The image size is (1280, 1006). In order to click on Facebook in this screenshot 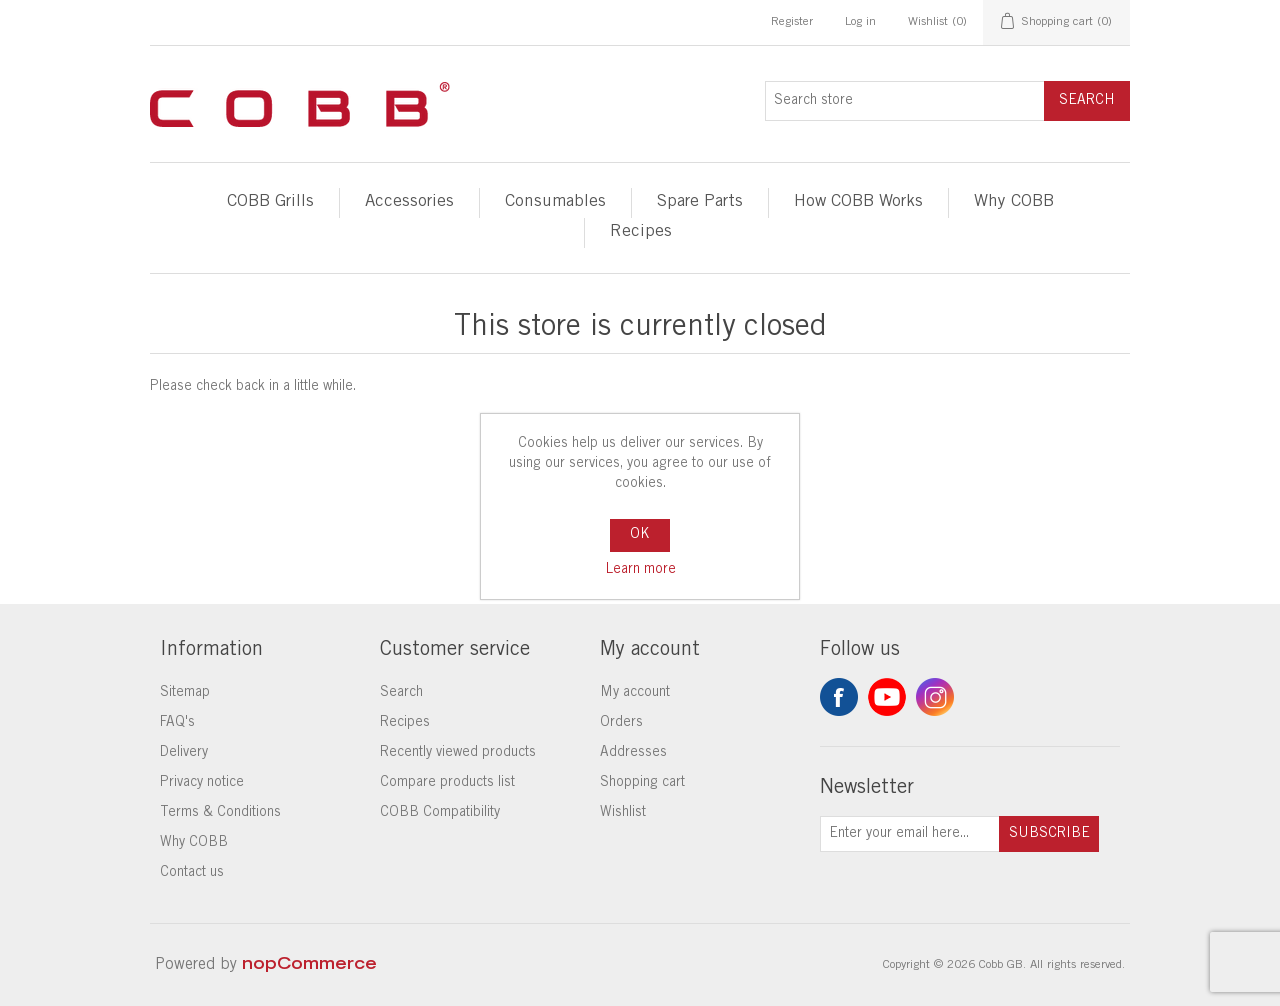, I will do `click(839, 697)`.